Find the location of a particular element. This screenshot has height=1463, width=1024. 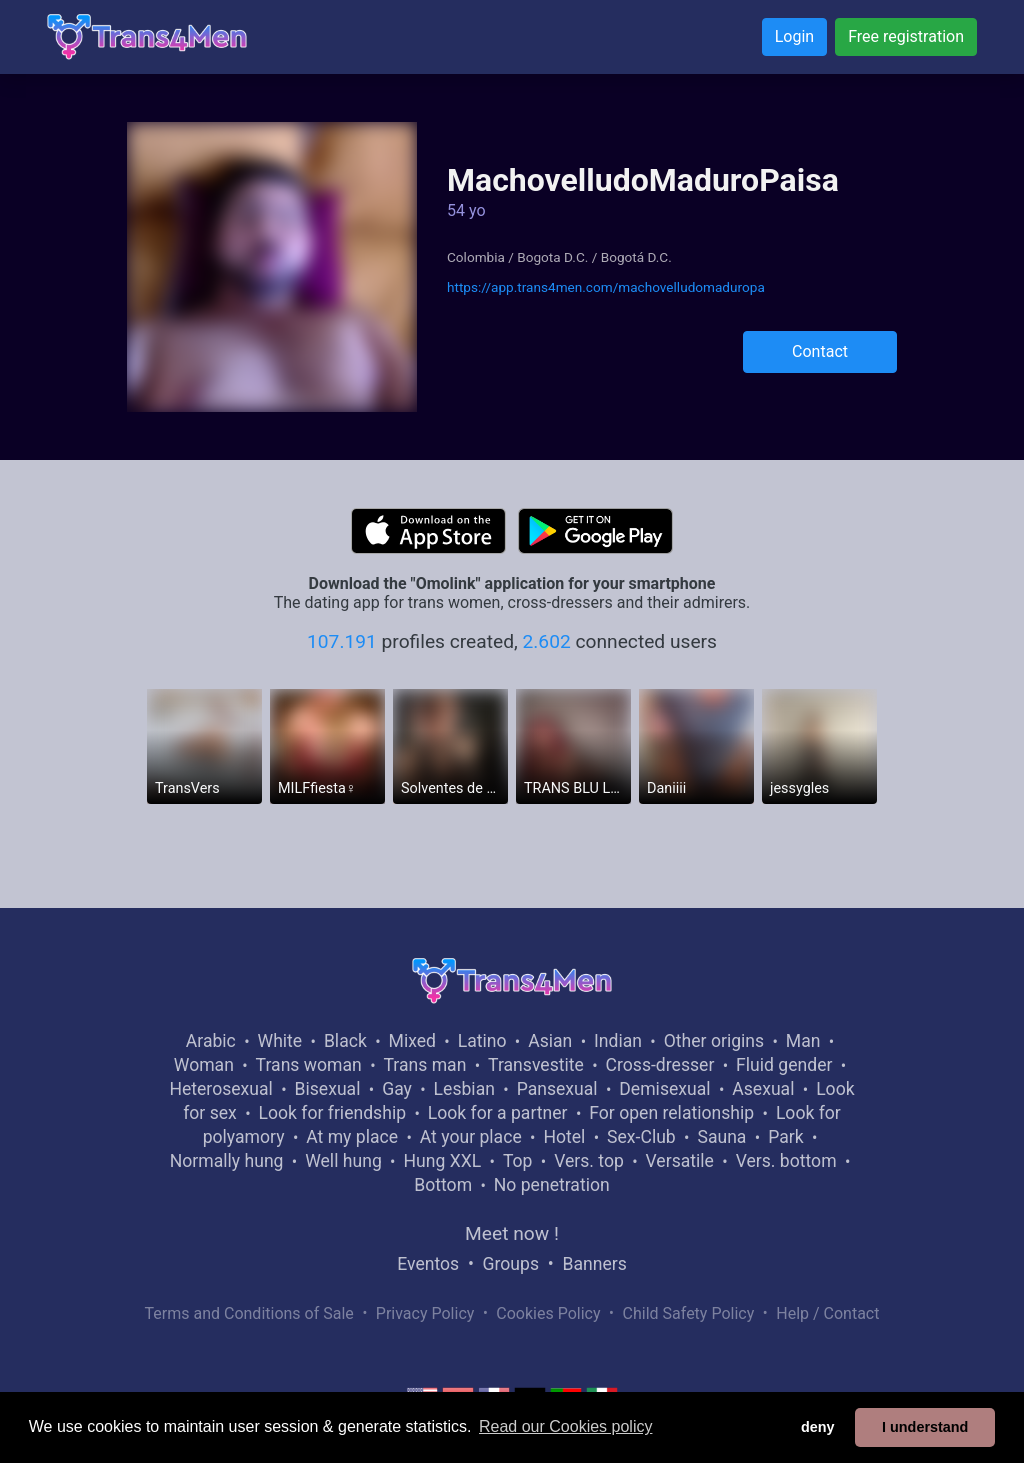

Arabic is located at coordinates (211, 1041).